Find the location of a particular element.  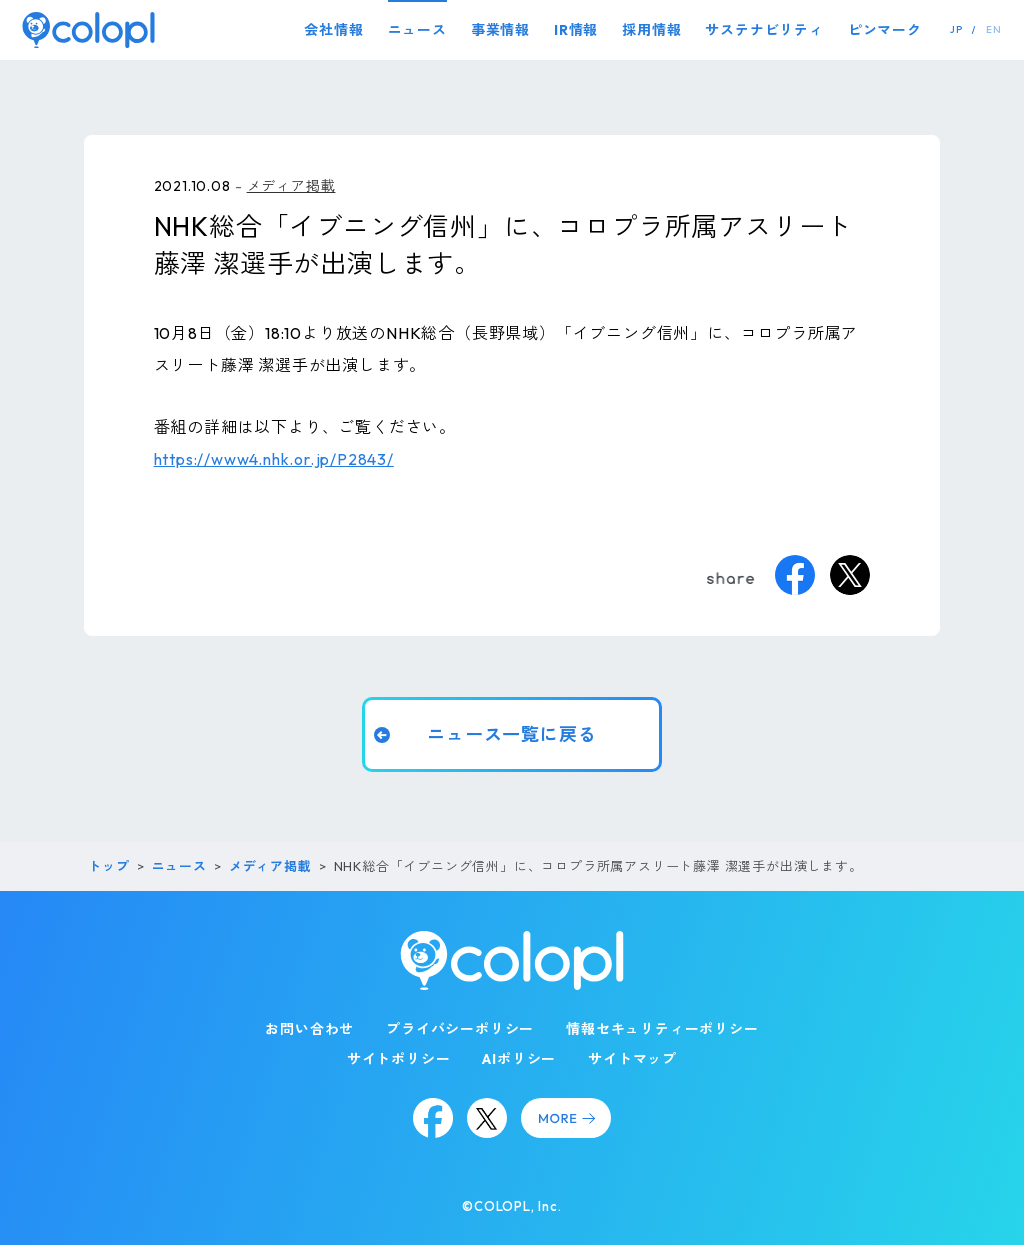

お問い合わせ is located at coordinates (309, 1029).